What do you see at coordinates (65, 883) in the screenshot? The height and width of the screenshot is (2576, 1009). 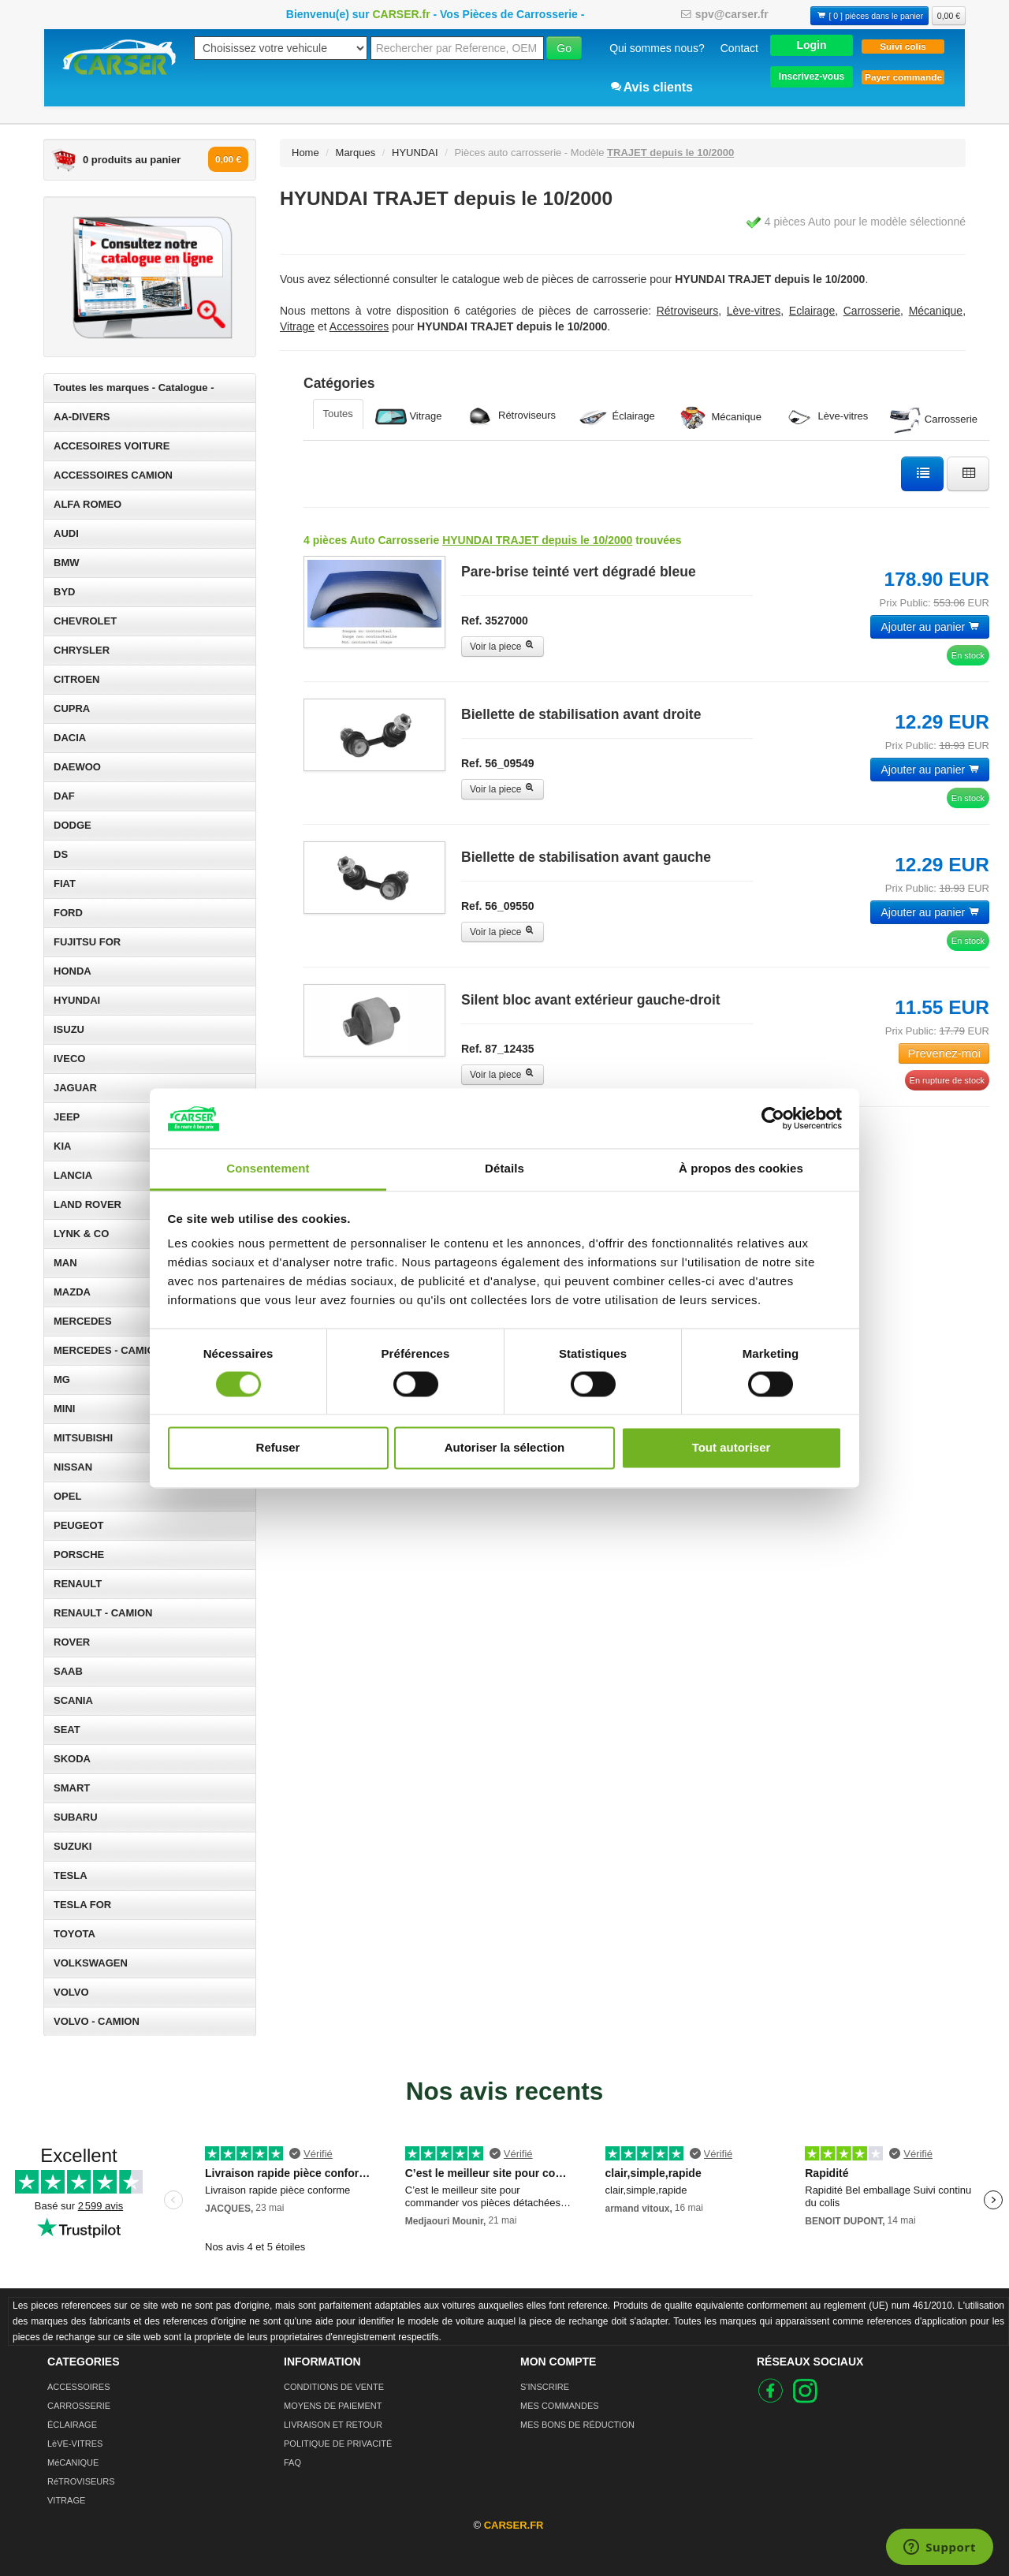 I see `FIAT` at bounding box center [65, 883].